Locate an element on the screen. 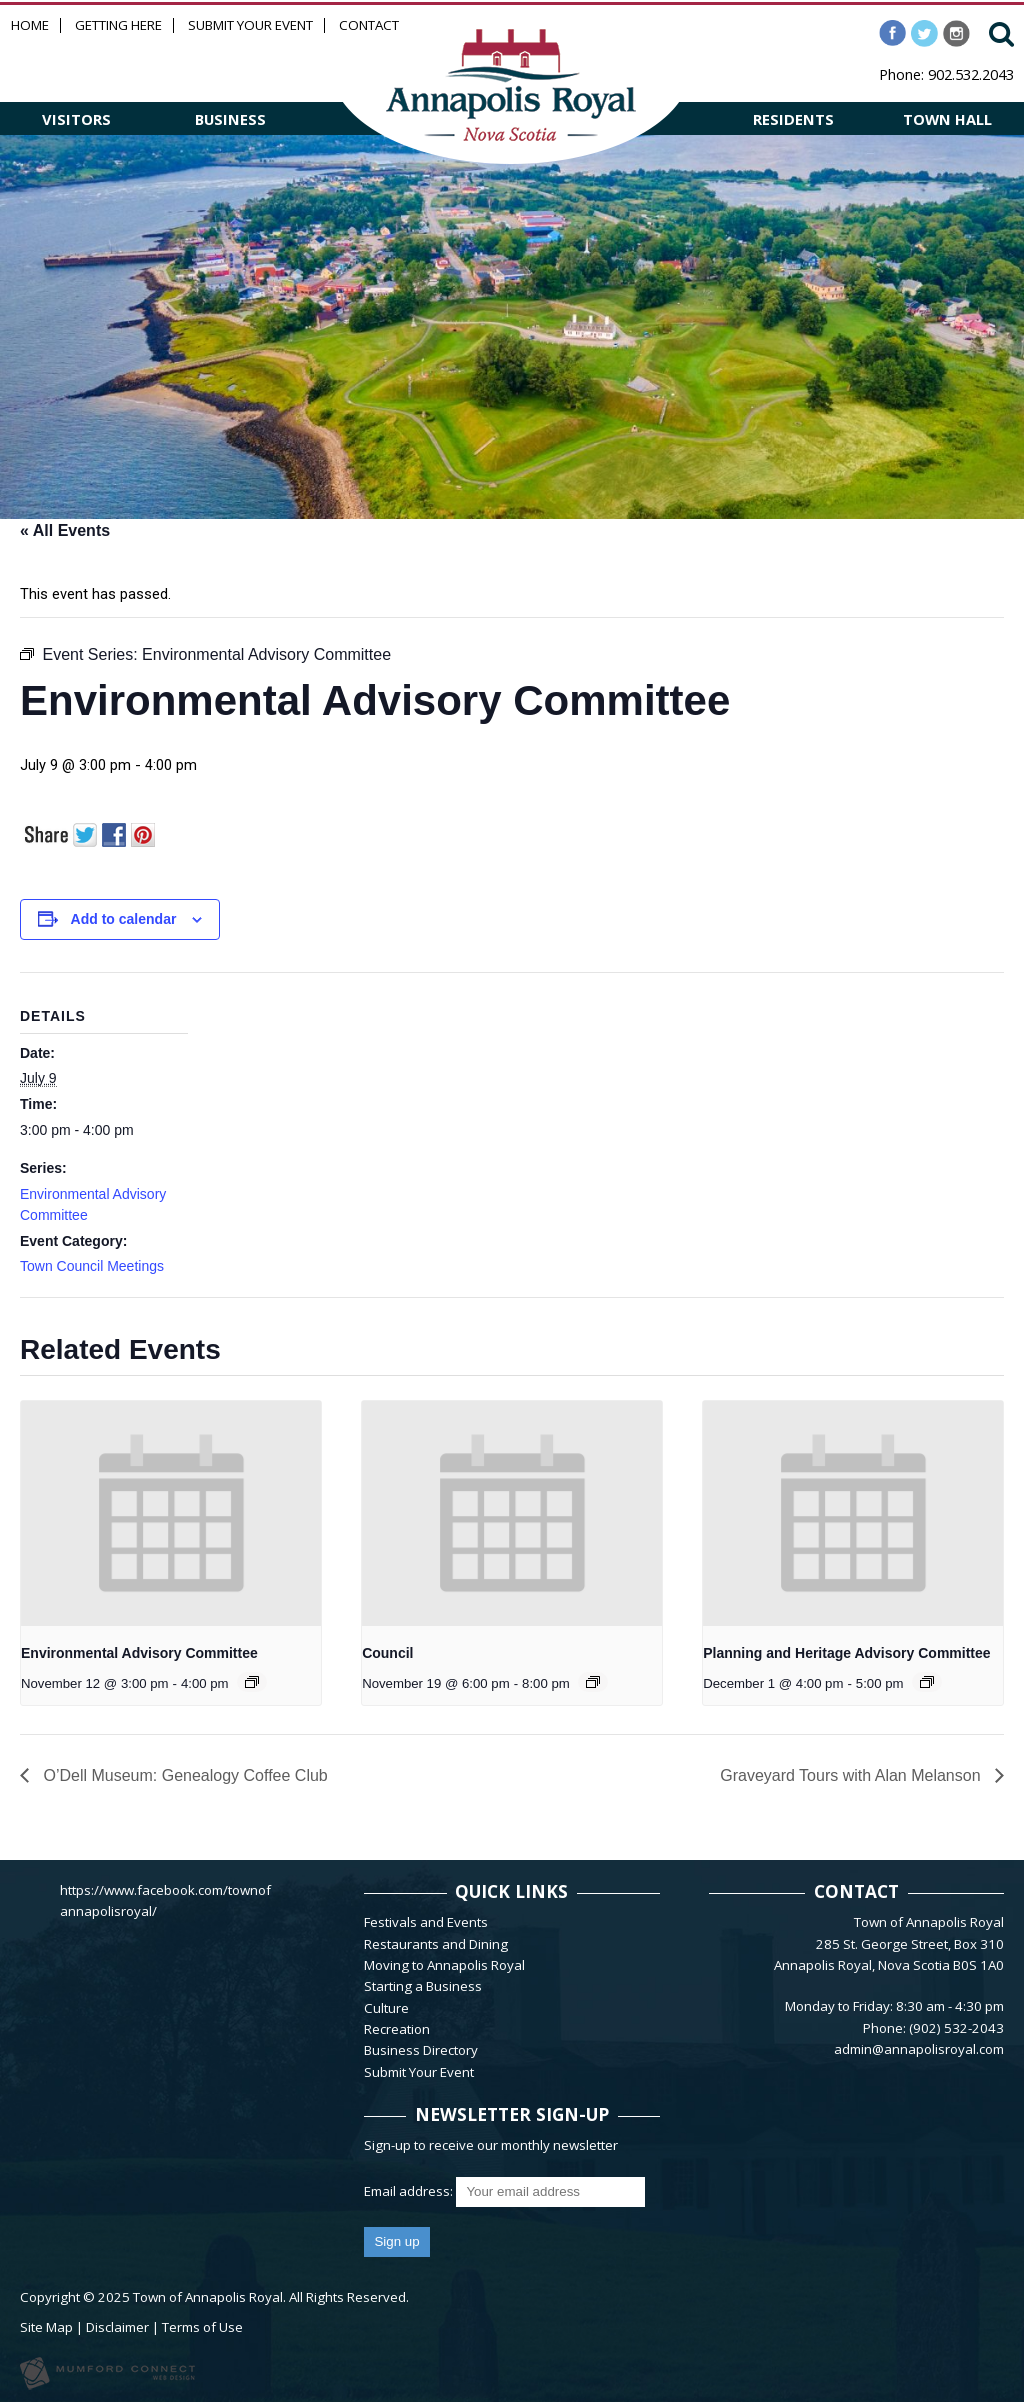 This screenshot has height=2402, width=1024. BUSINESS is located at coordinates (230, 119).